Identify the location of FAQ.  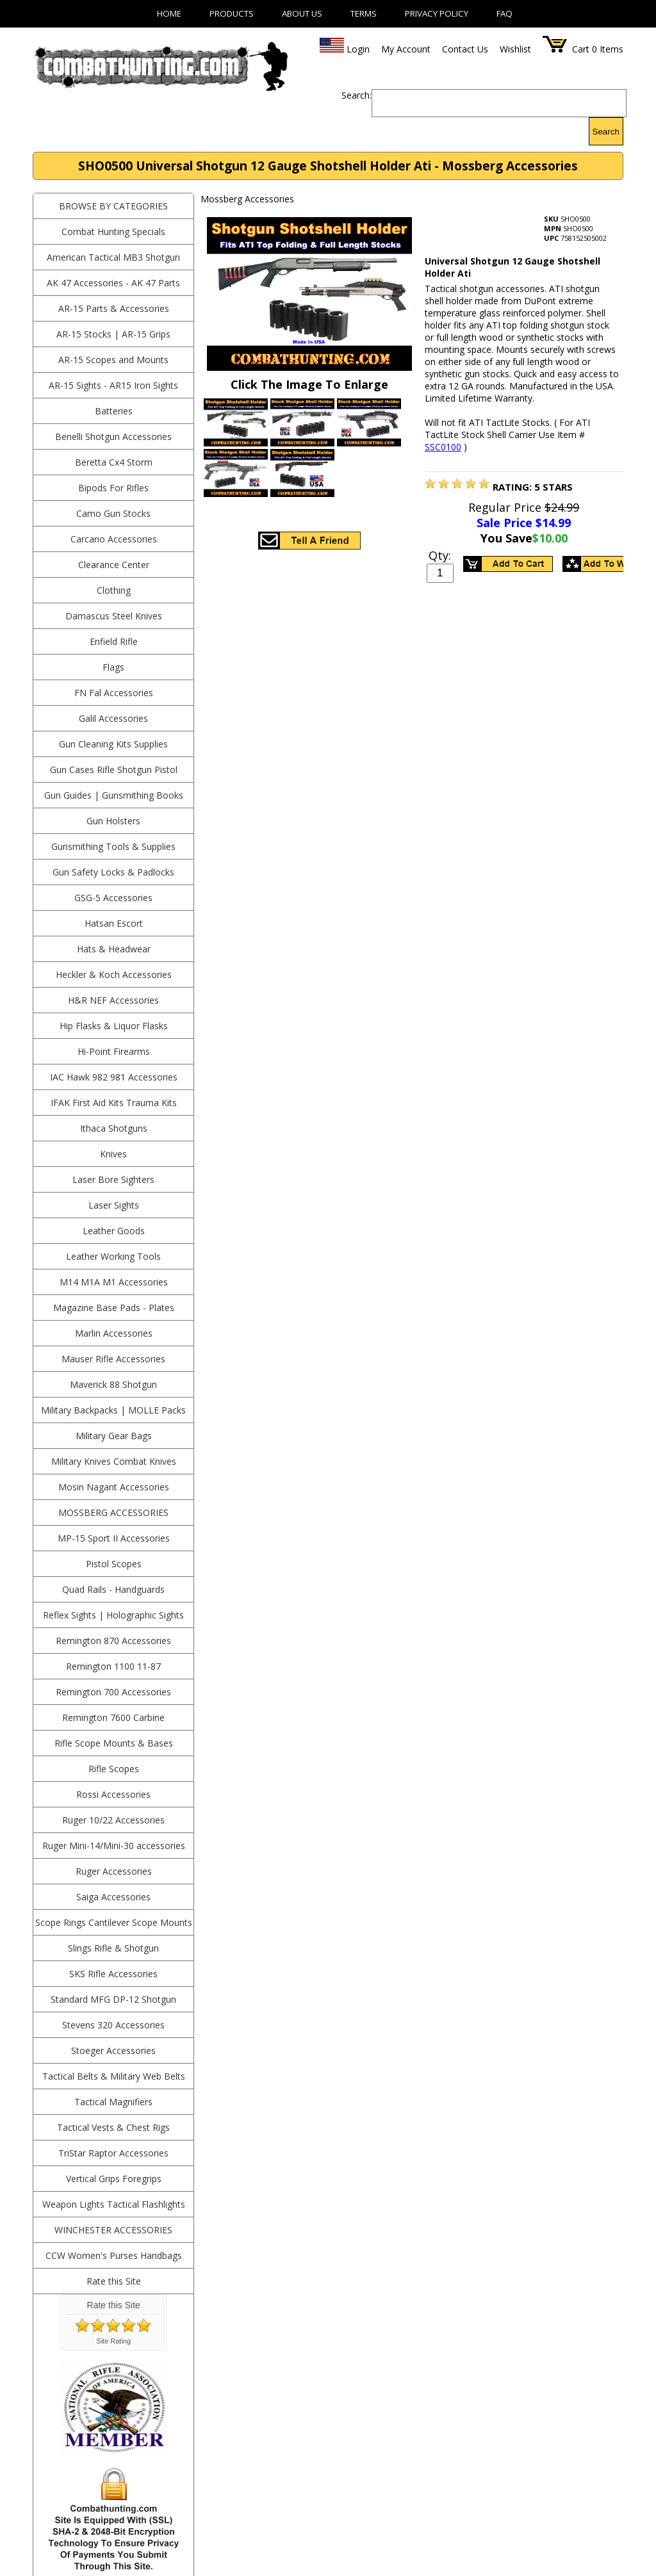
(504, 13).